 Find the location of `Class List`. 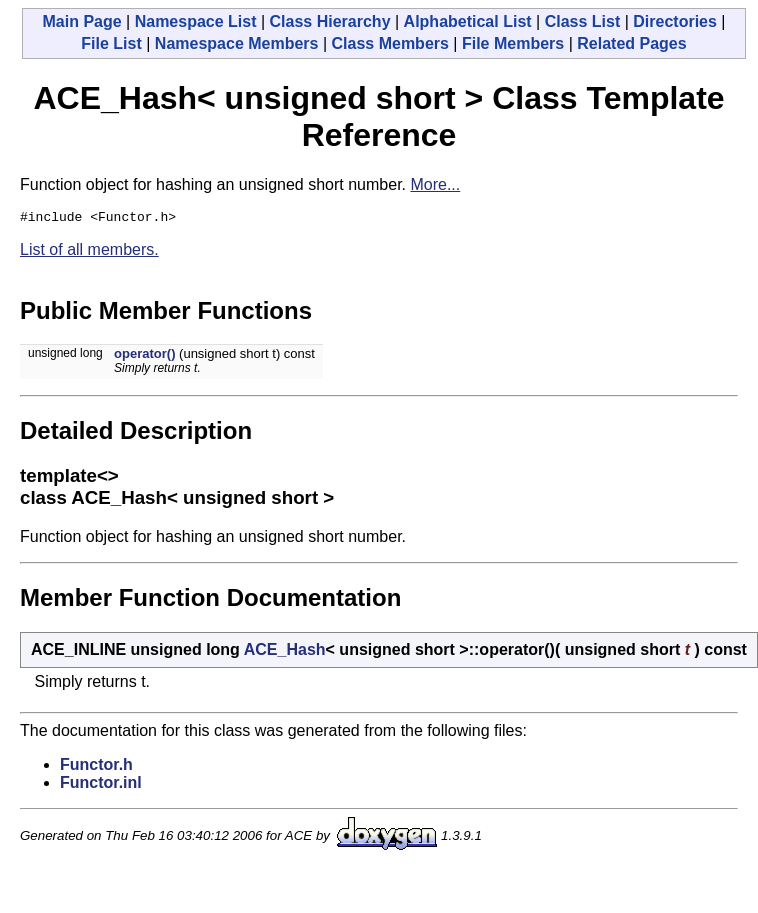

Class List is located at coordinates (583, 21).